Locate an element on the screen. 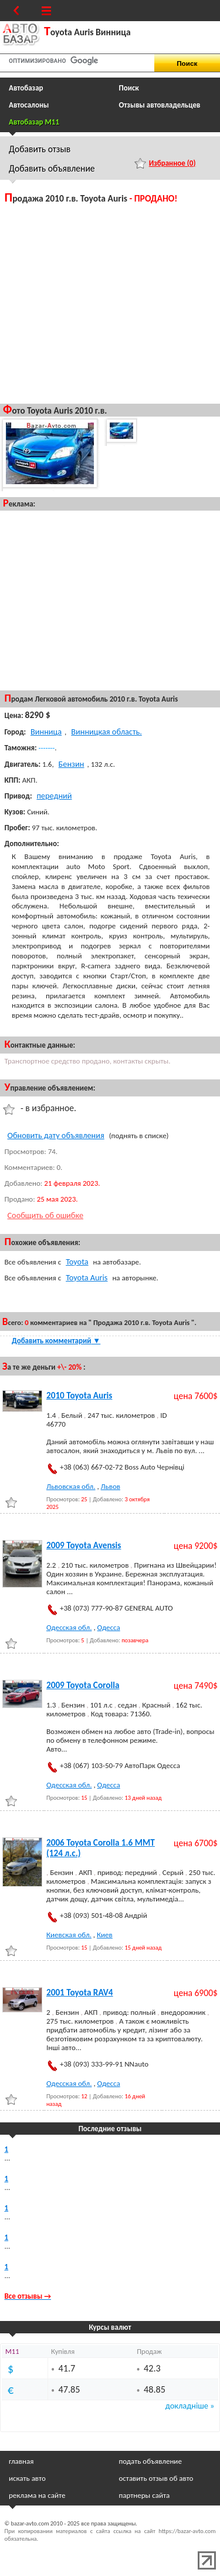  Винница is located at coordinates (46, 731).